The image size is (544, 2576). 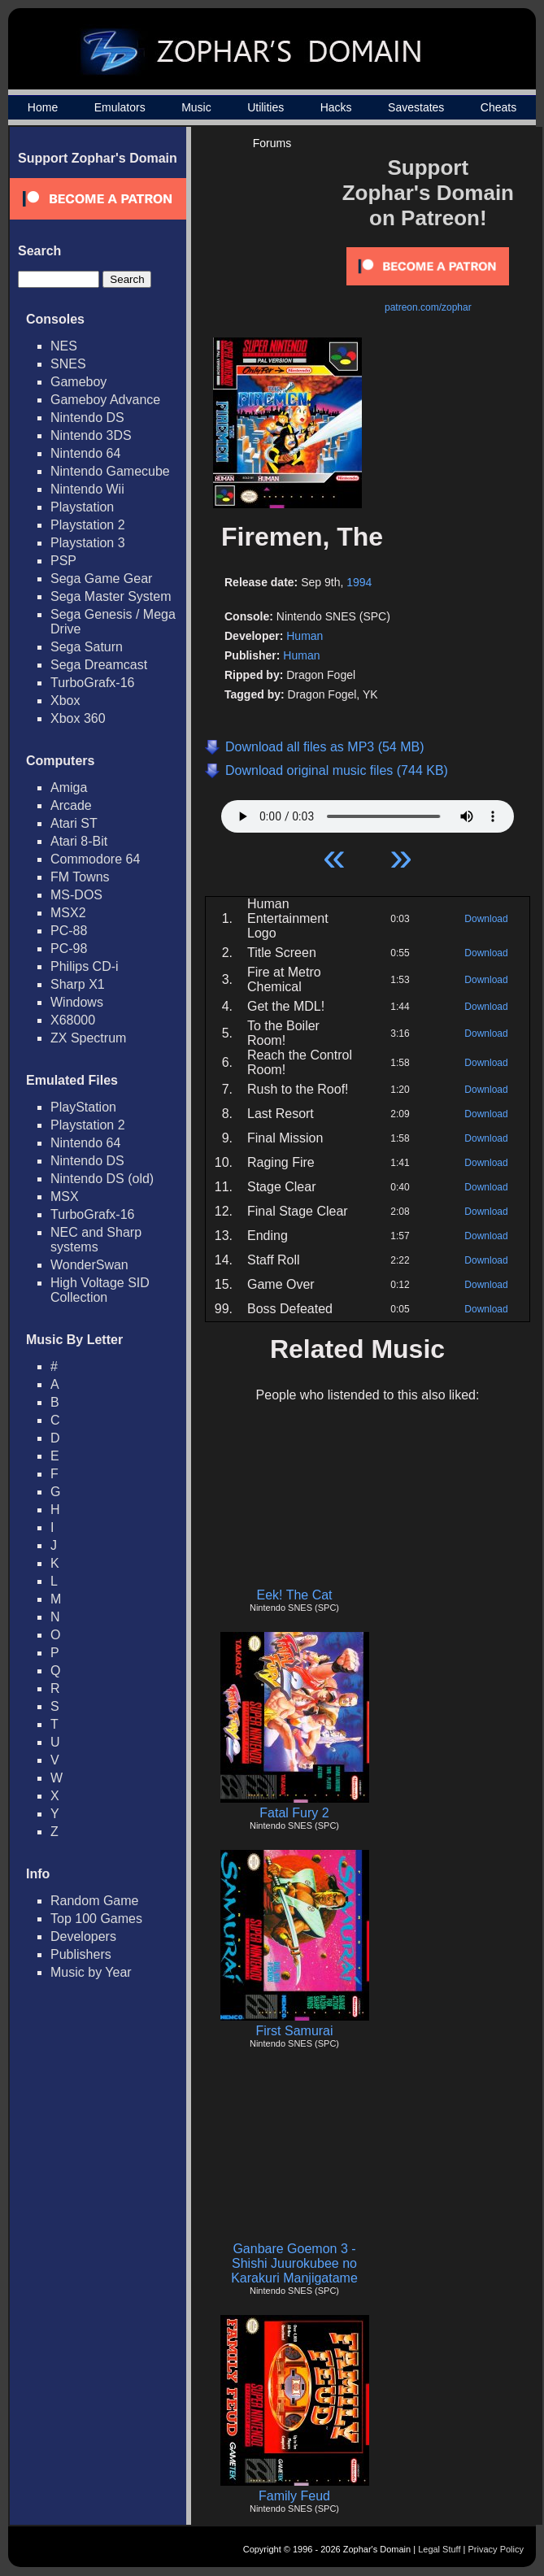 I want to click on Legal Stuff, so click(x=439, y=2549).